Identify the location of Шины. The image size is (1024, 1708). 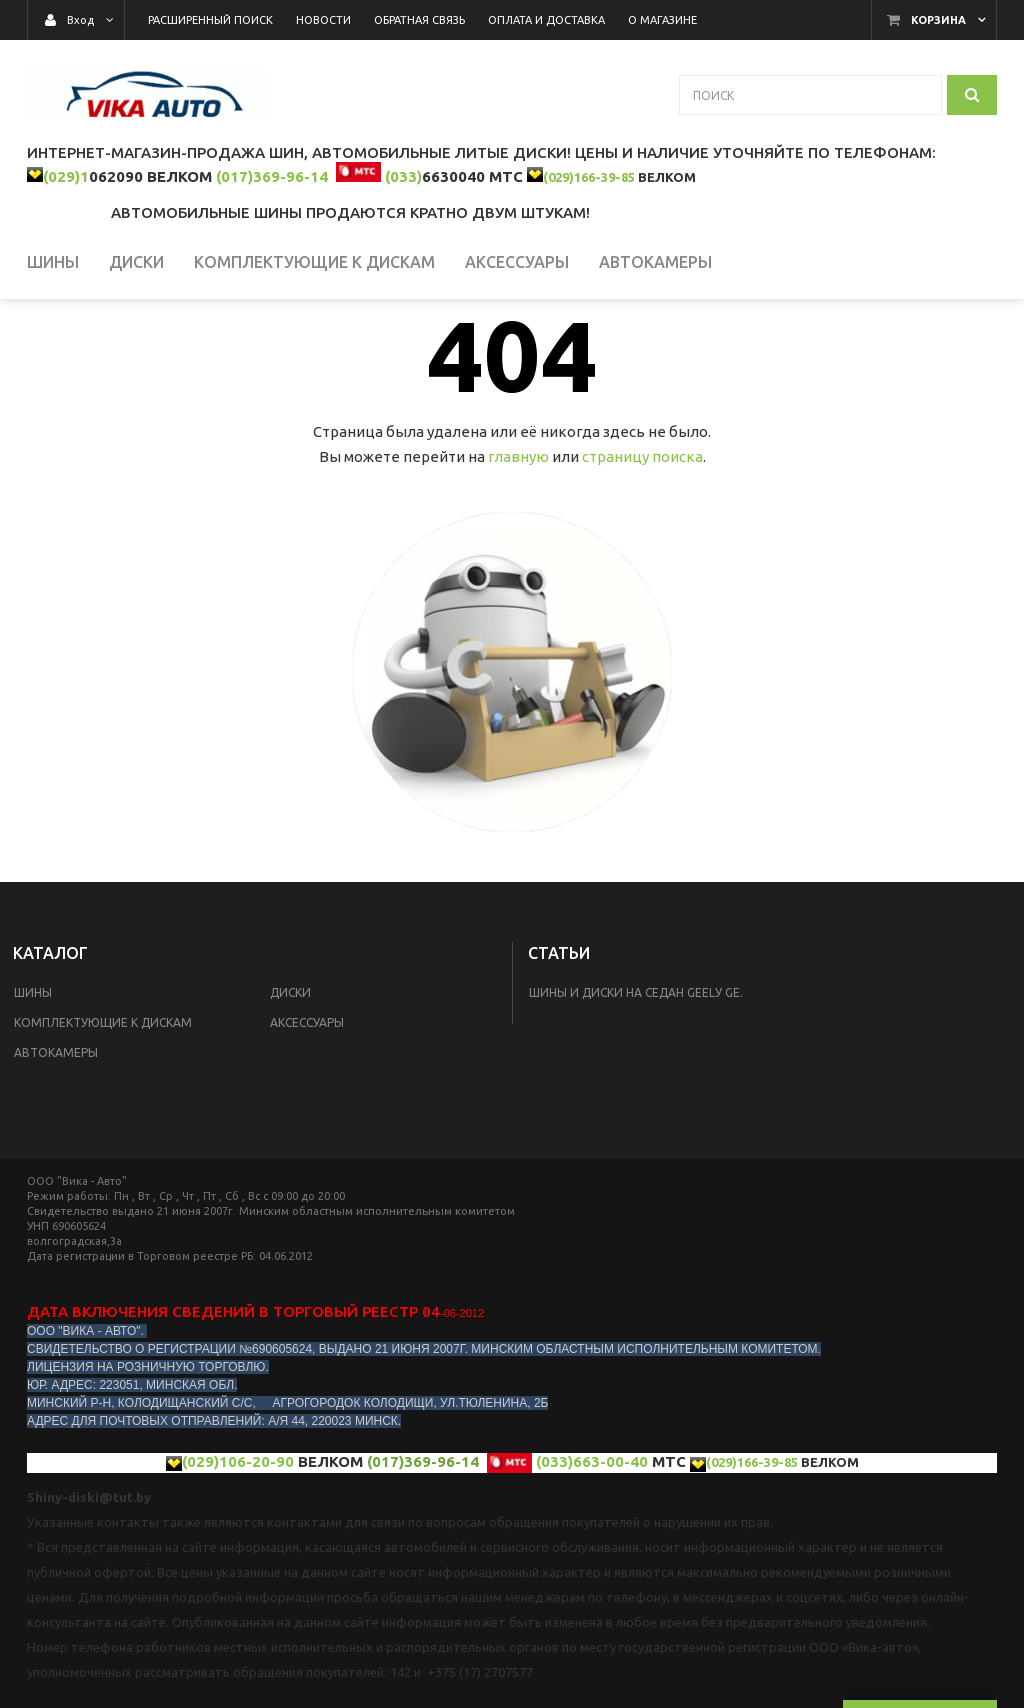
(33, 1056).